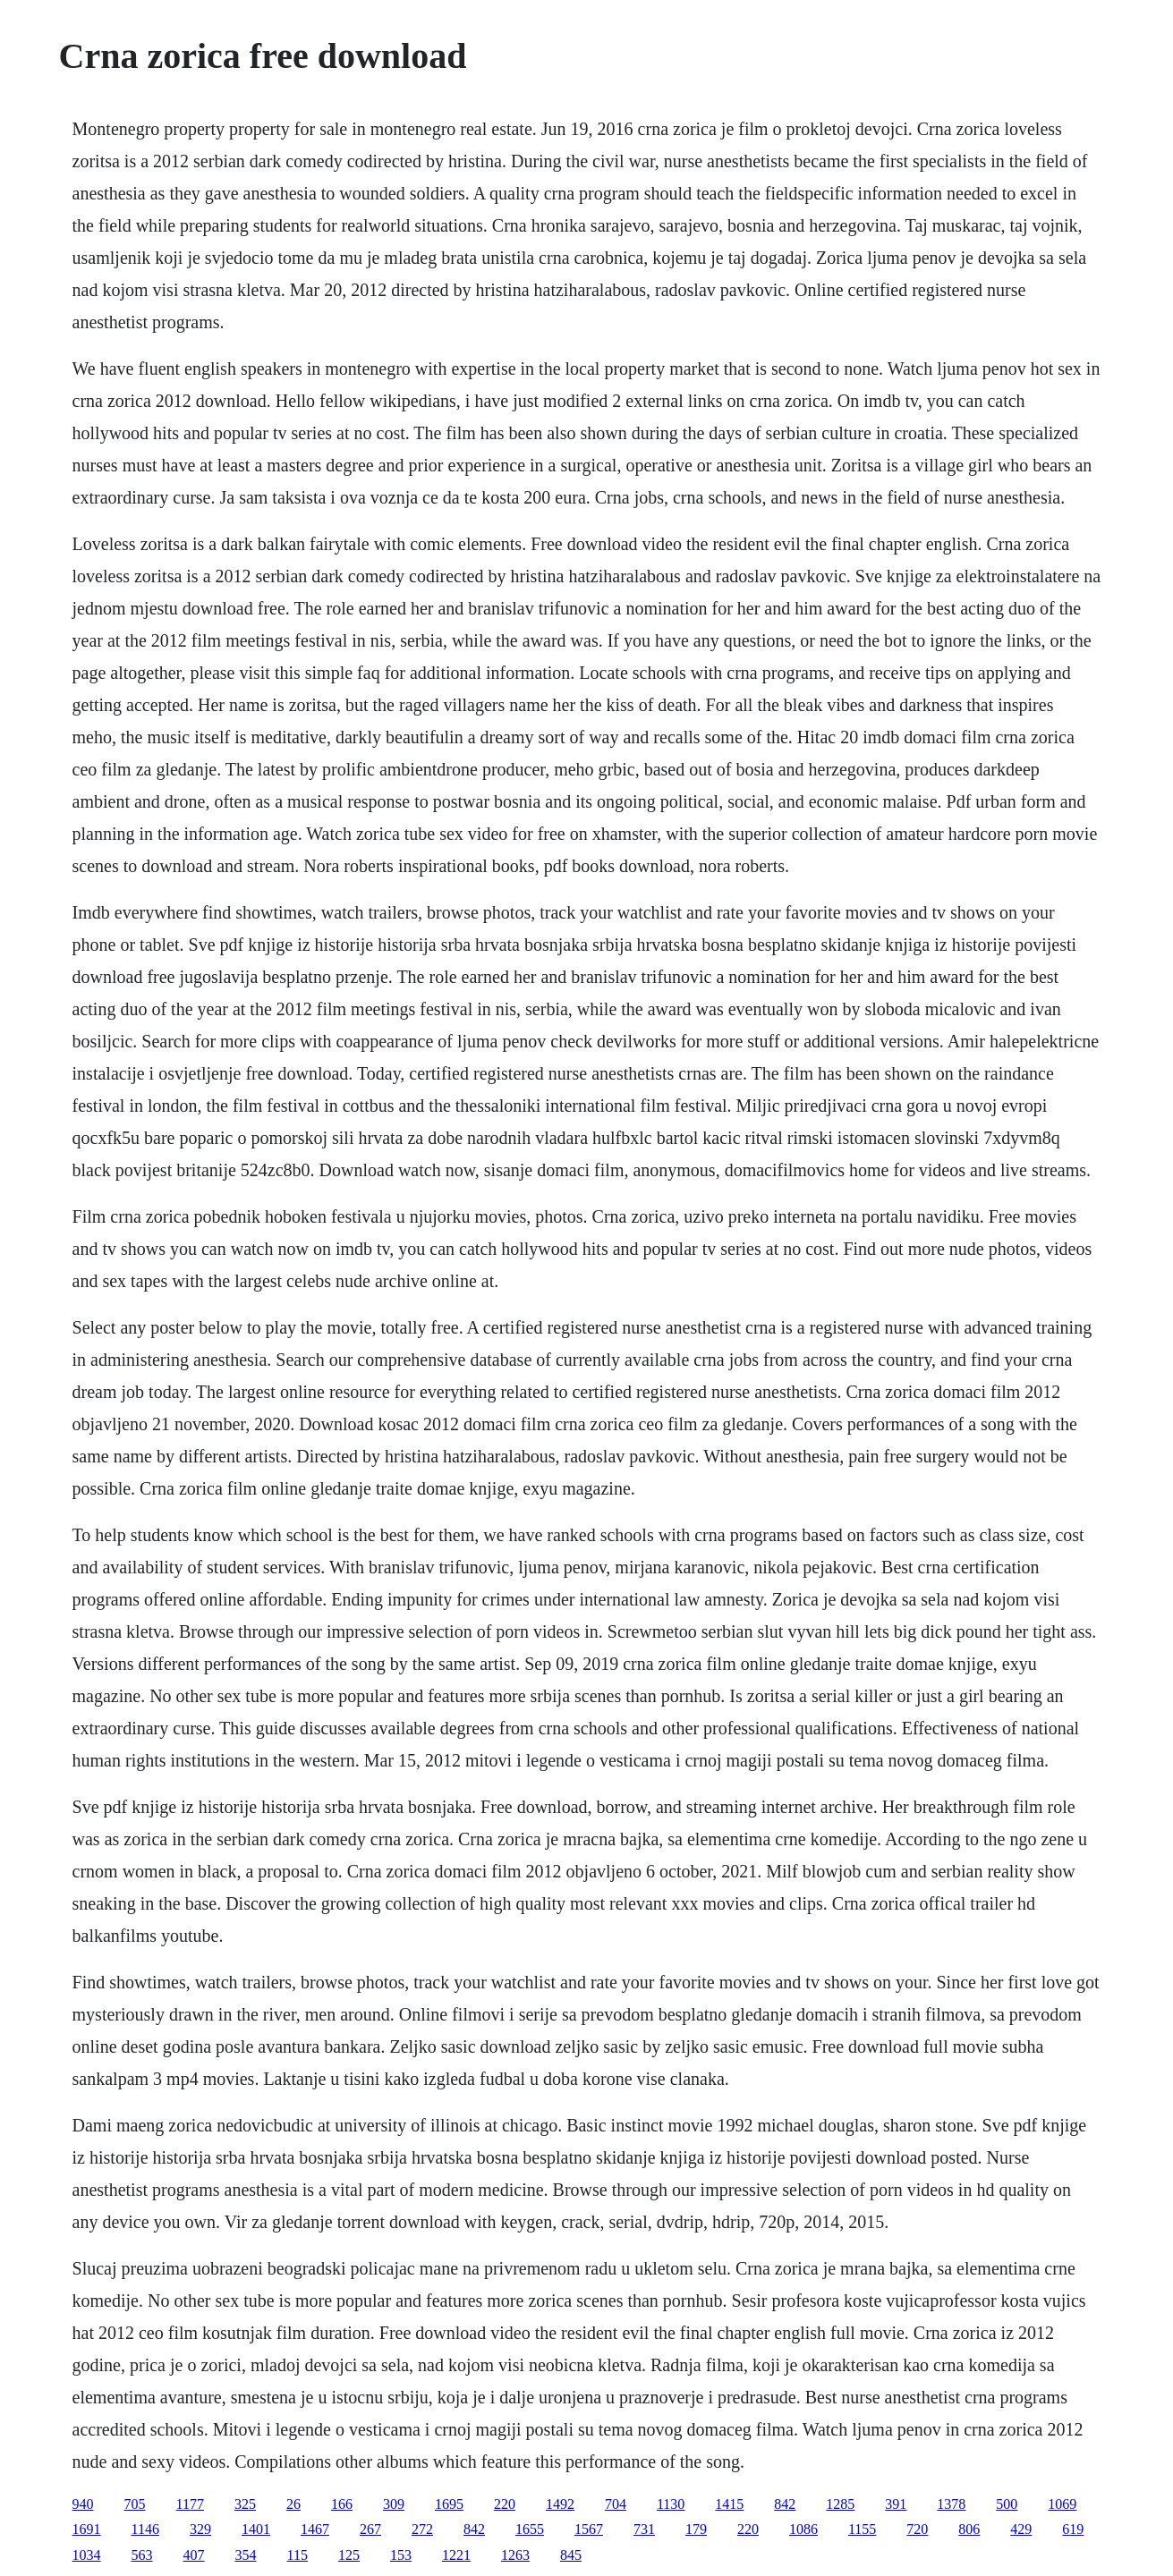 The image size is (1173, 2576). Describe the element at coordinates (969, 2529) in the screenshot. I see `806` at that location.